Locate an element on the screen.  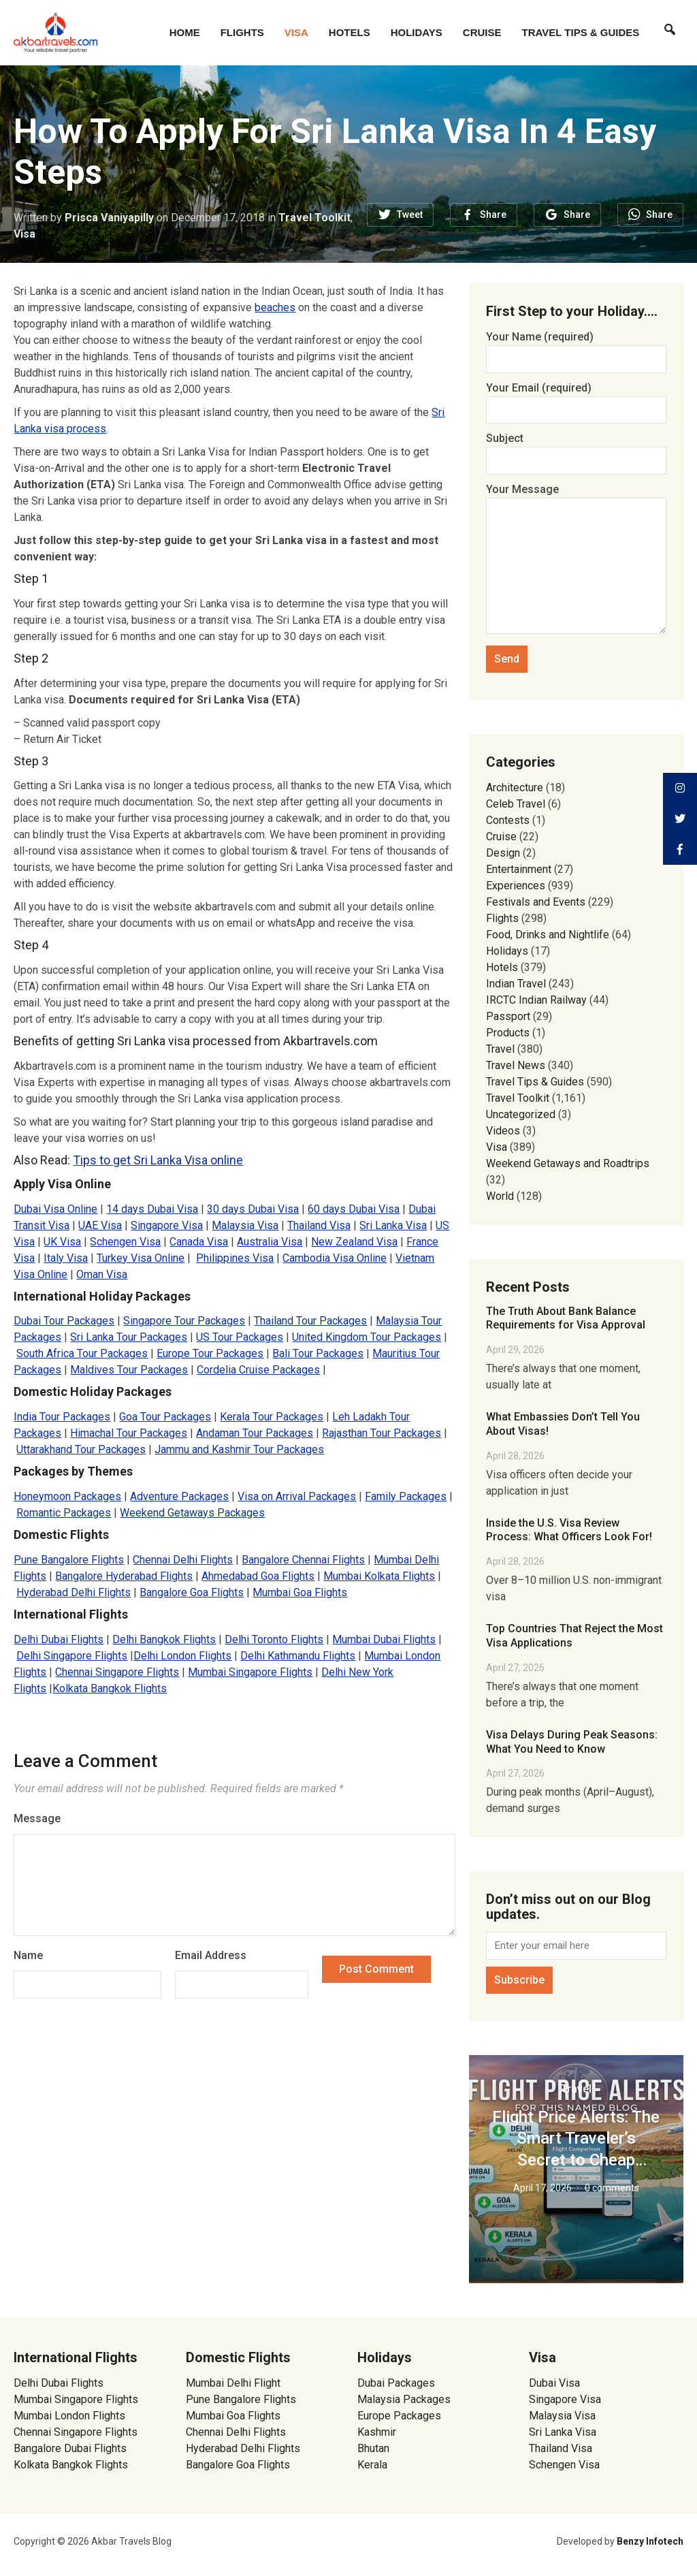
Cambodia Visa Online is located at coordinates (334, 1258).